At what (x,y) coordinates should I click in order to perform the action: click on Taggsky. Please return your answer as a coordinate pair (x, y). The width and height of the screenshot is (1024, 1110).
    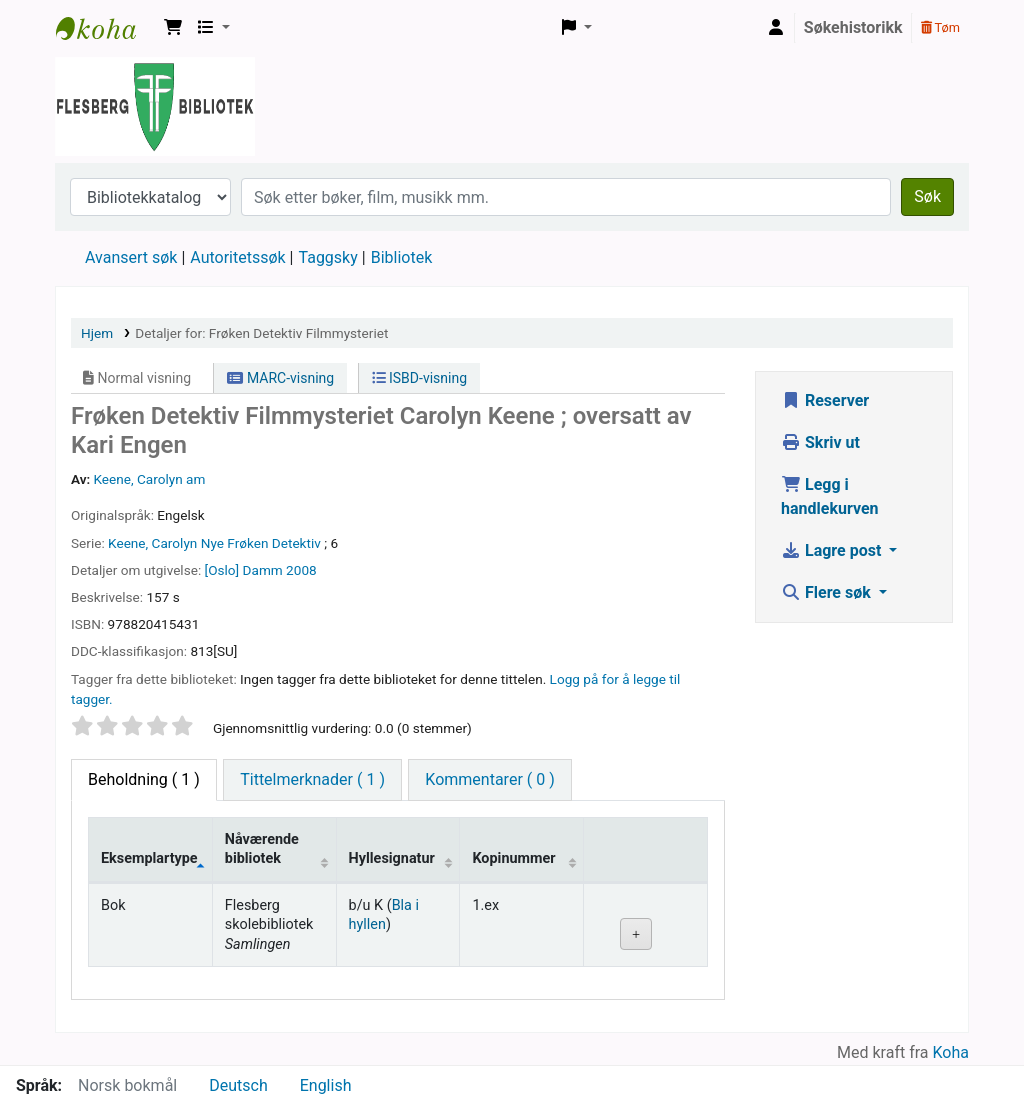
    Looking at the image, I should click on (328, 257).